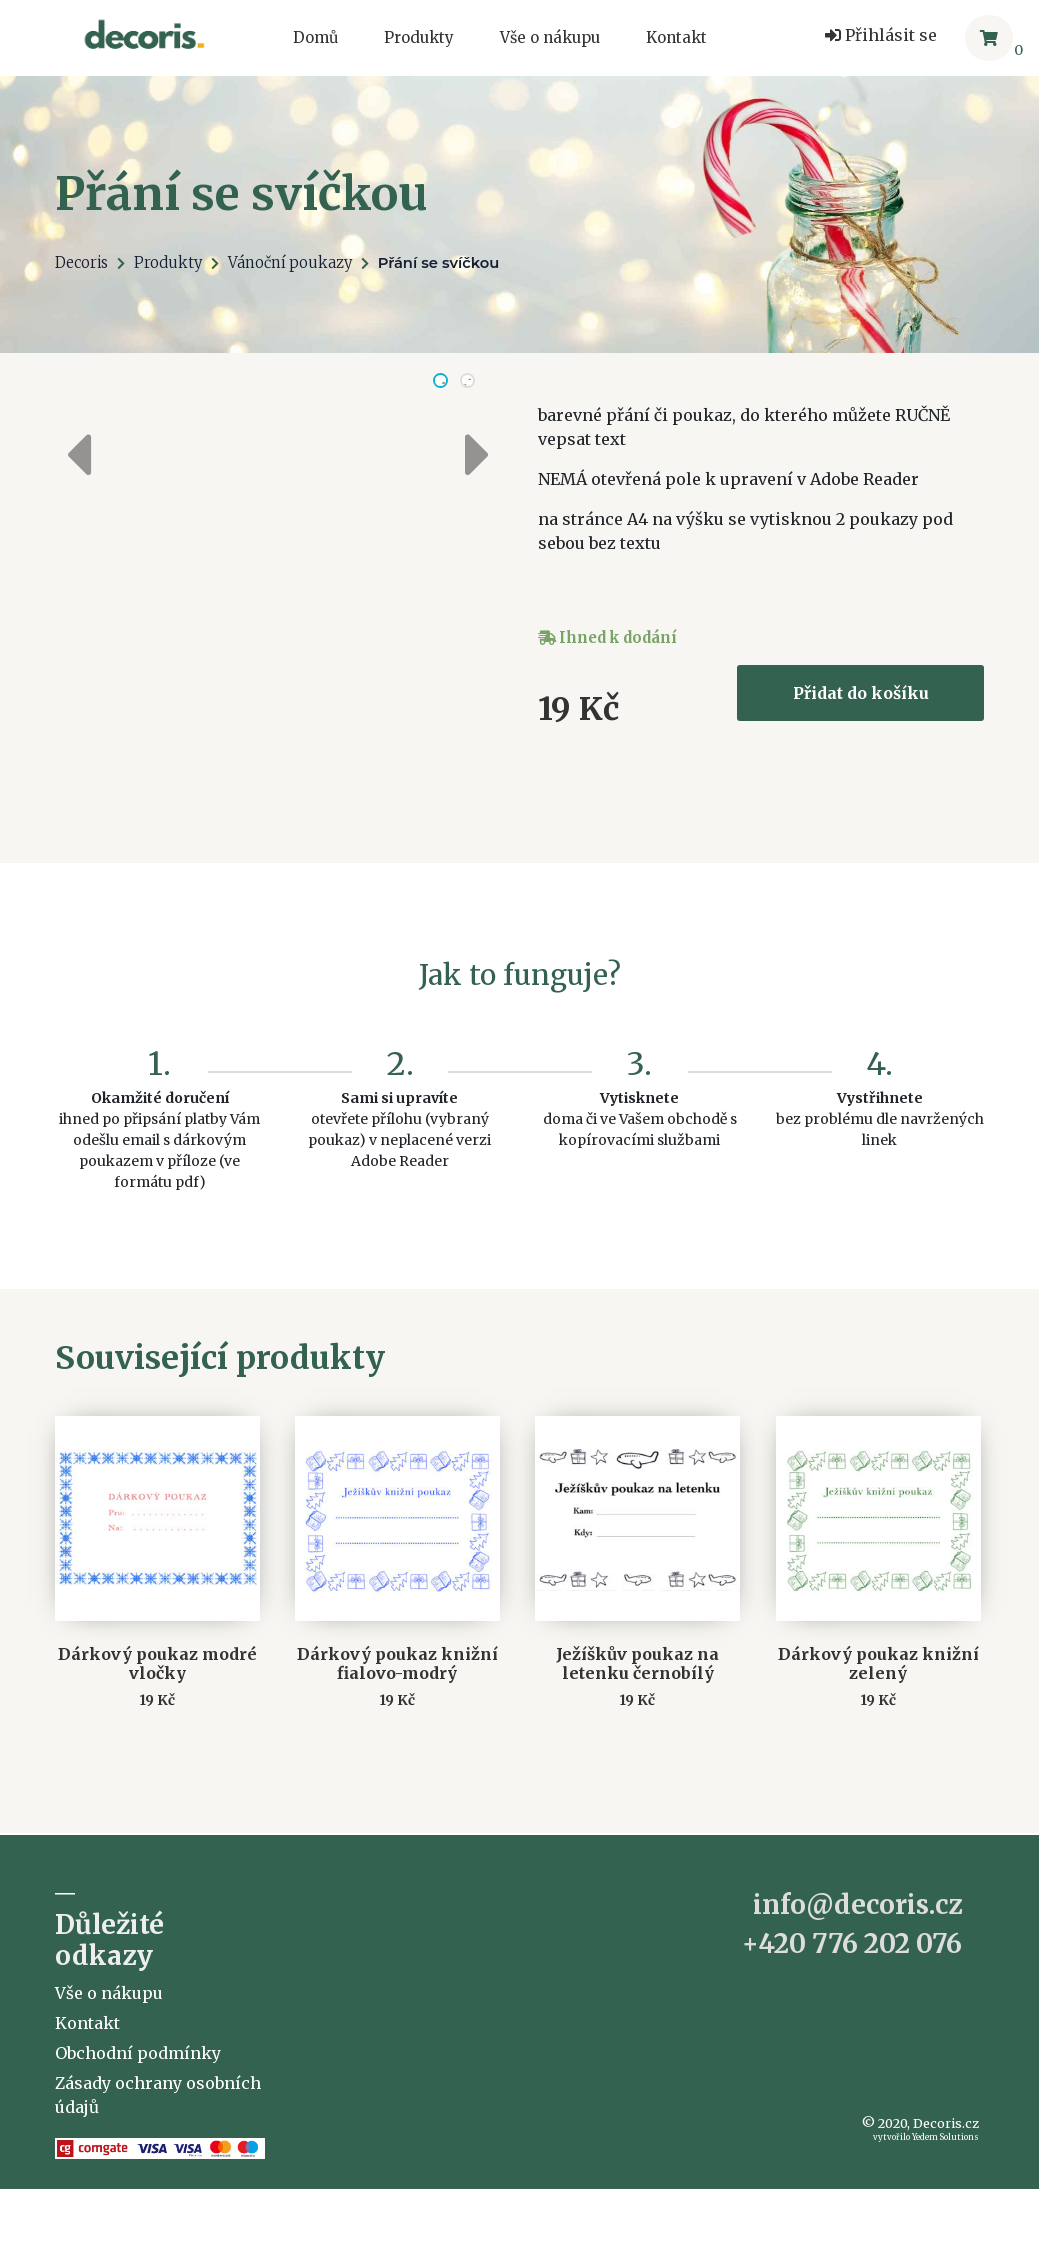 The width and height of the screenshot is (1039, 2244). Describe the element at coordinates (81, 263) in the screenshot. I see `Decoris` at that location.